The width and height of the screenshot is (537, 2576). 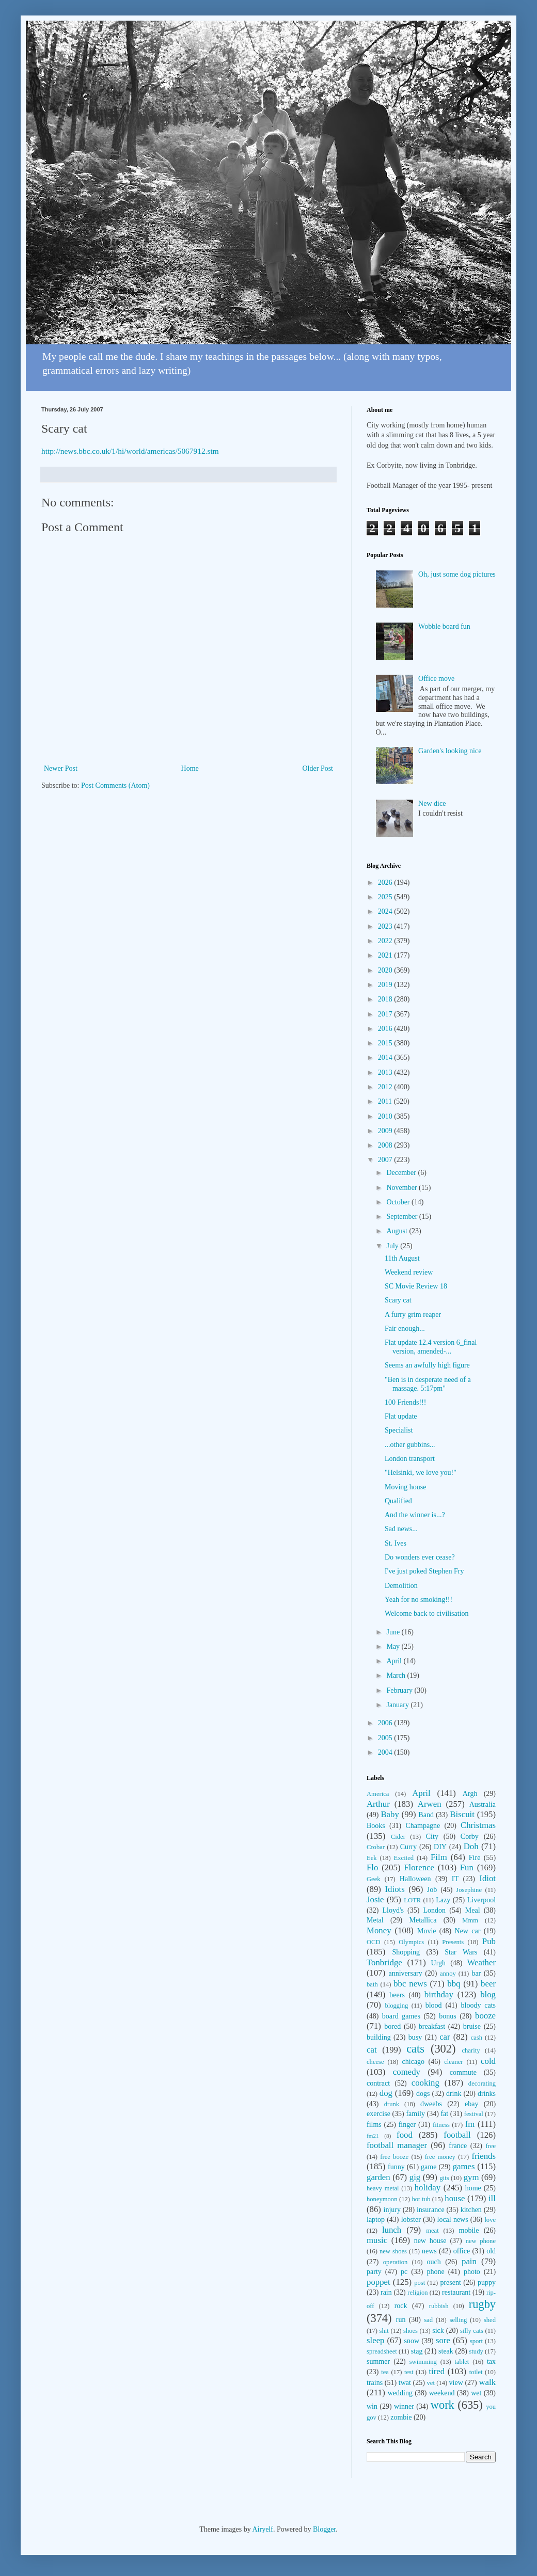 What do you see at coordinates (405, 2135) in the screenshot?
I see `food` at bounding box center [405, 2135].